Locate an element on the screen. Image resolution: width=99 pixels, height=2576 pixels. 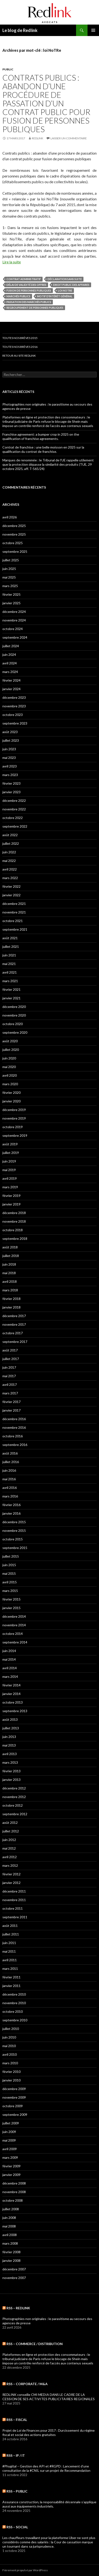
mai 2009 is located at coordinates (9, 2140).